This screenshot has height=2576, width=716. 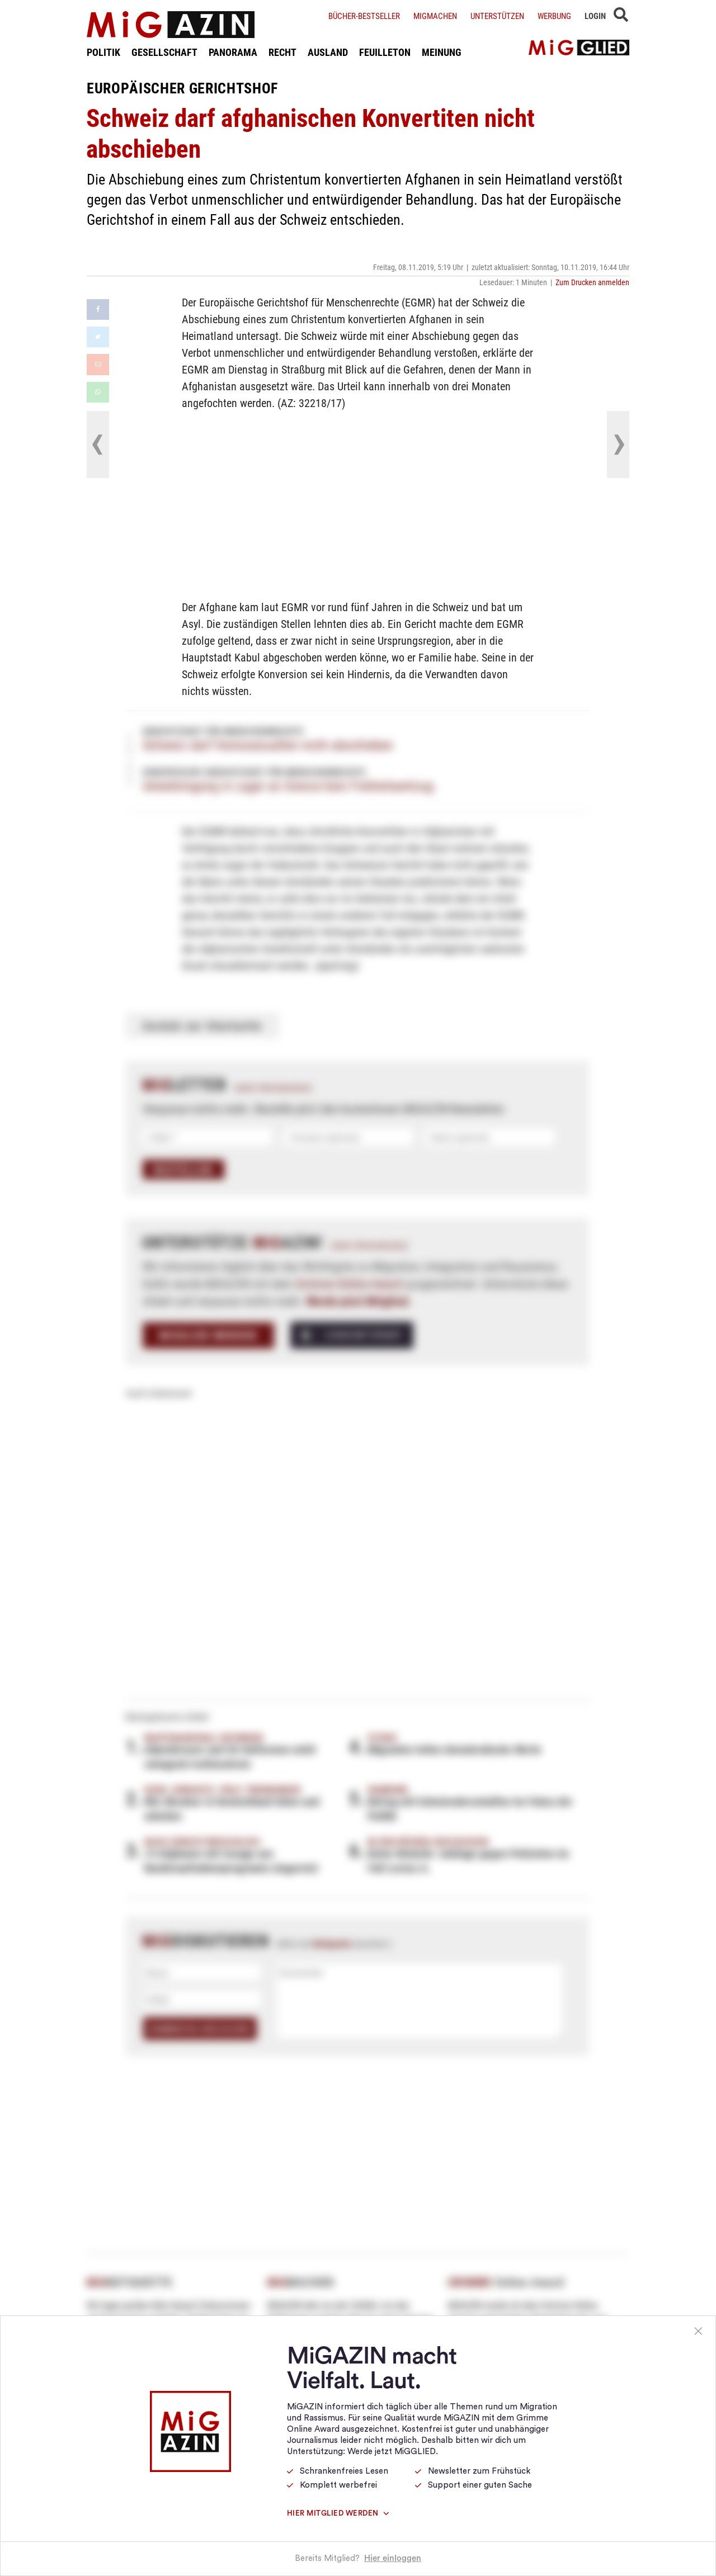 I want to click on FEUILLETON, so click(x=385, y=52).